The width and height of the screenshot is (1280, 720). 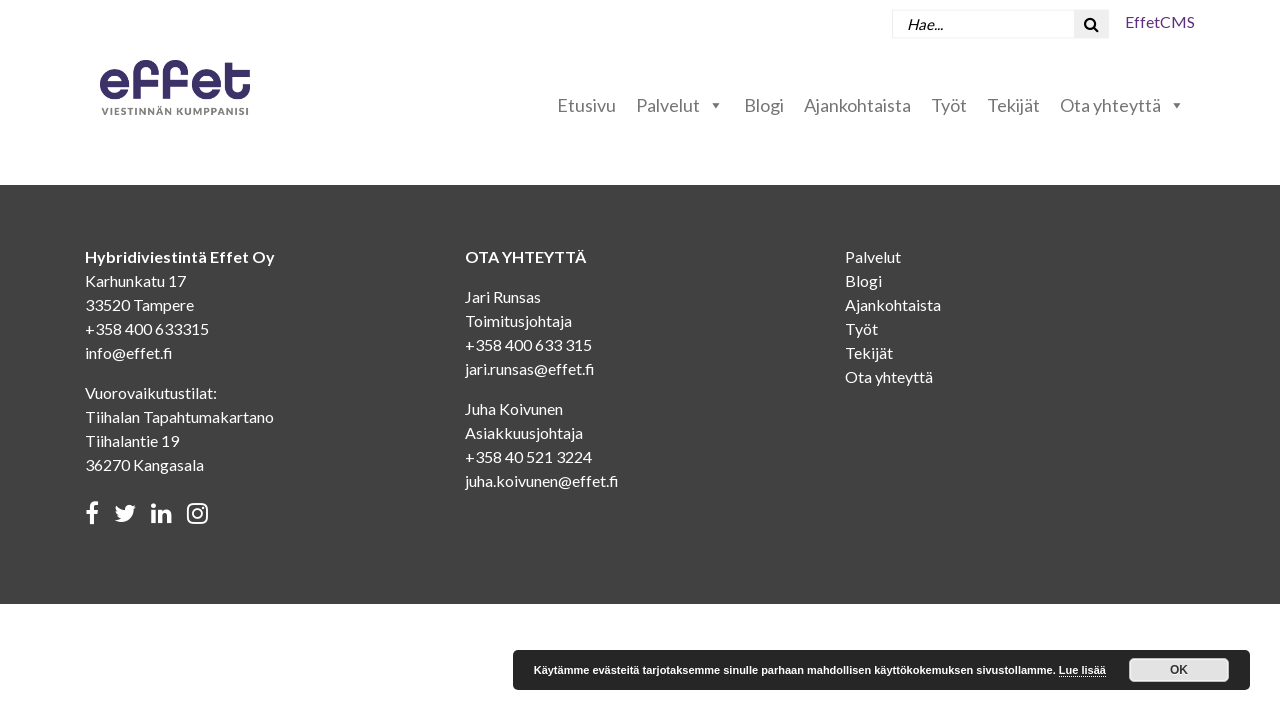 I want to click on Ota yhteyttä, so click(x=1122, y=105).